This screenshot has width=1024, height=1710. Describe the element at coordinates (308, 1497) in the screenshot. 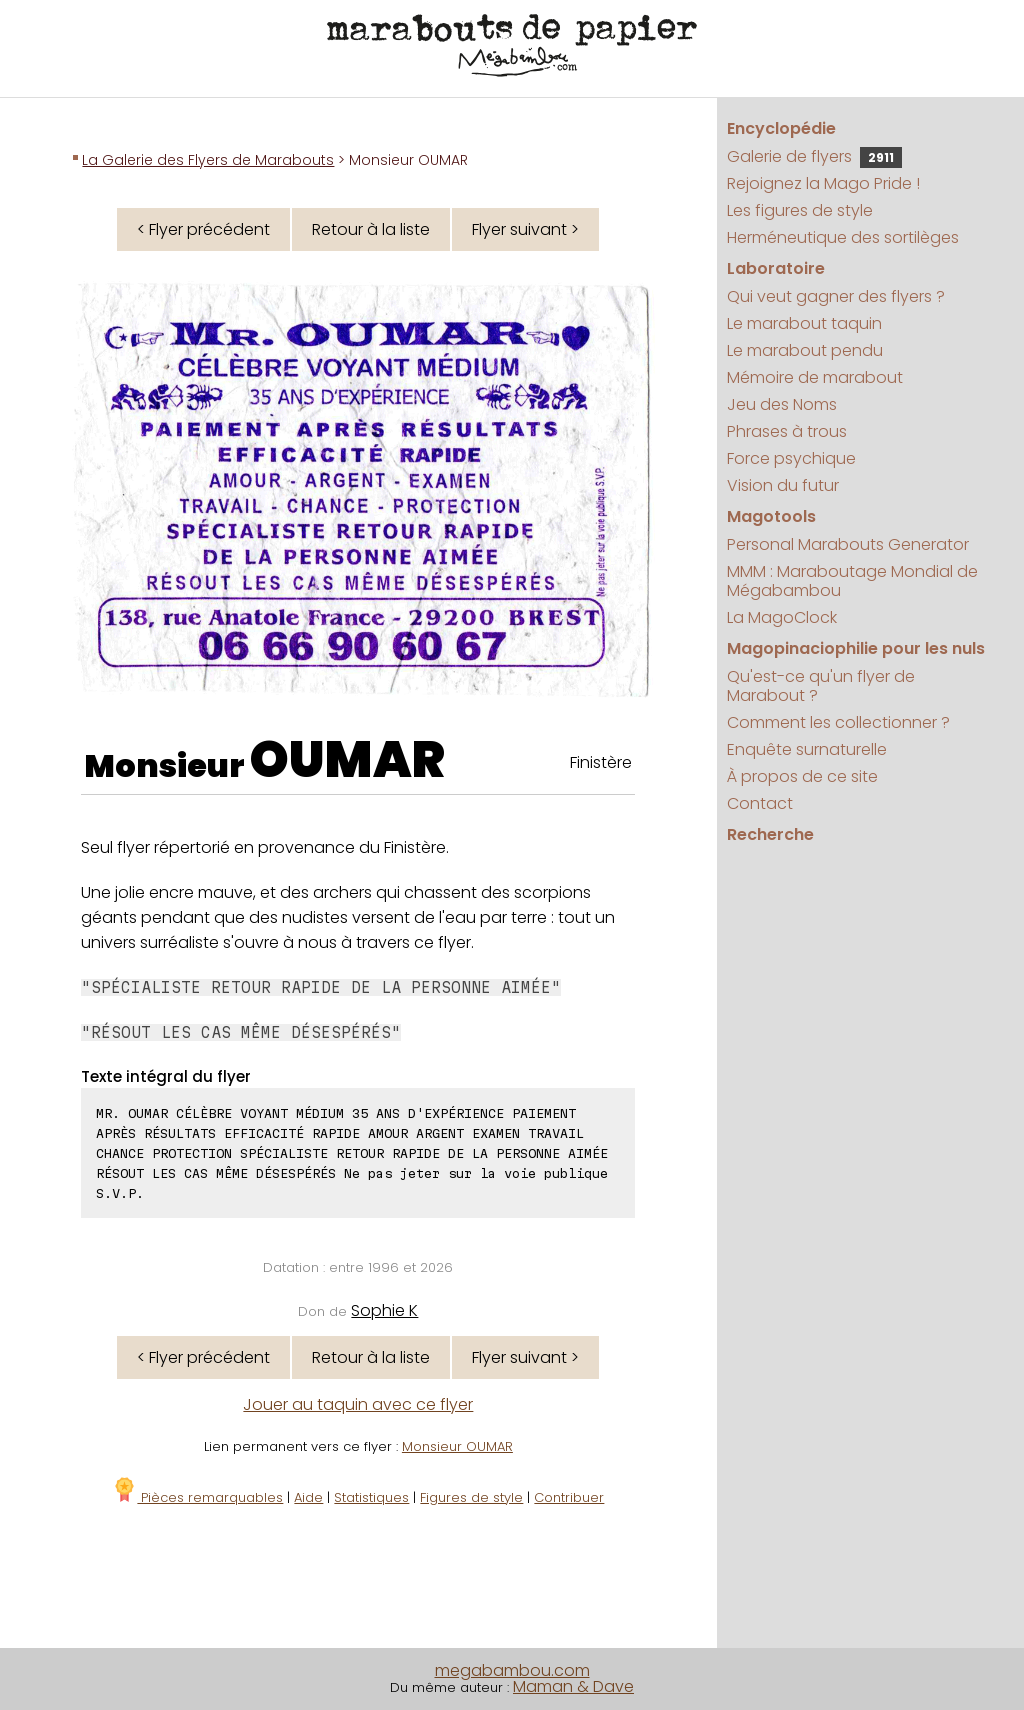

I see `Aide` at that location.